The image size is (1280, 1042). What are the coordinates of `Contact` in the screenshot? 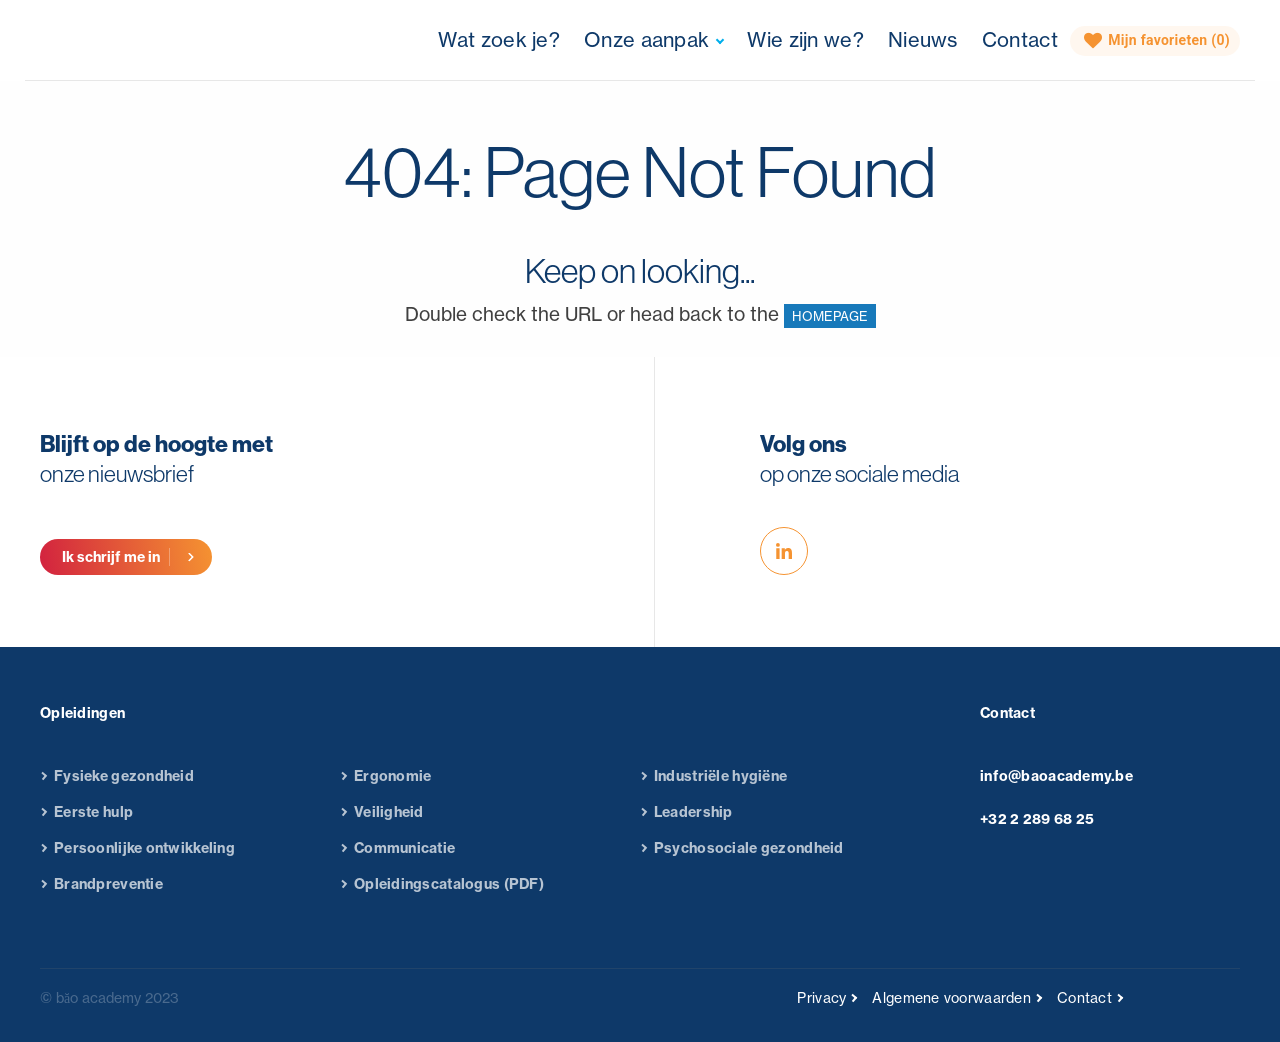 It's located at (1020, 39).